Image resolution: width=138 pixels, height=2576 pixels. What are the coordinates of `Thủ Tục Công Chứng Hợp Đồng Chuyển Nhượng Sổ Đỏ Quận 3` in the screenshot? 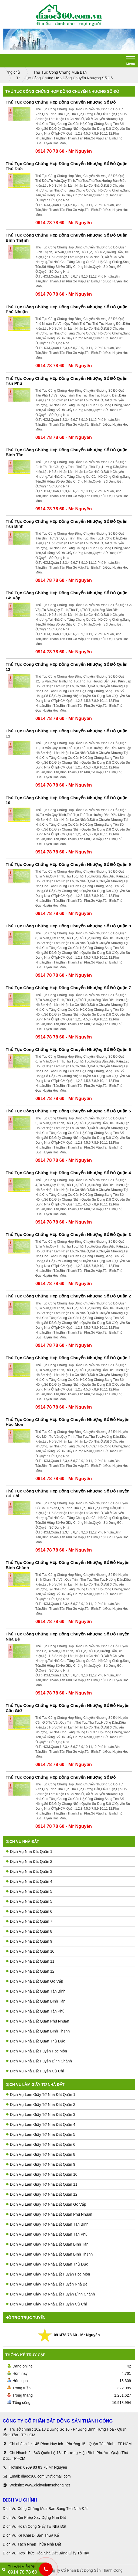 It's located at (68, 1234).